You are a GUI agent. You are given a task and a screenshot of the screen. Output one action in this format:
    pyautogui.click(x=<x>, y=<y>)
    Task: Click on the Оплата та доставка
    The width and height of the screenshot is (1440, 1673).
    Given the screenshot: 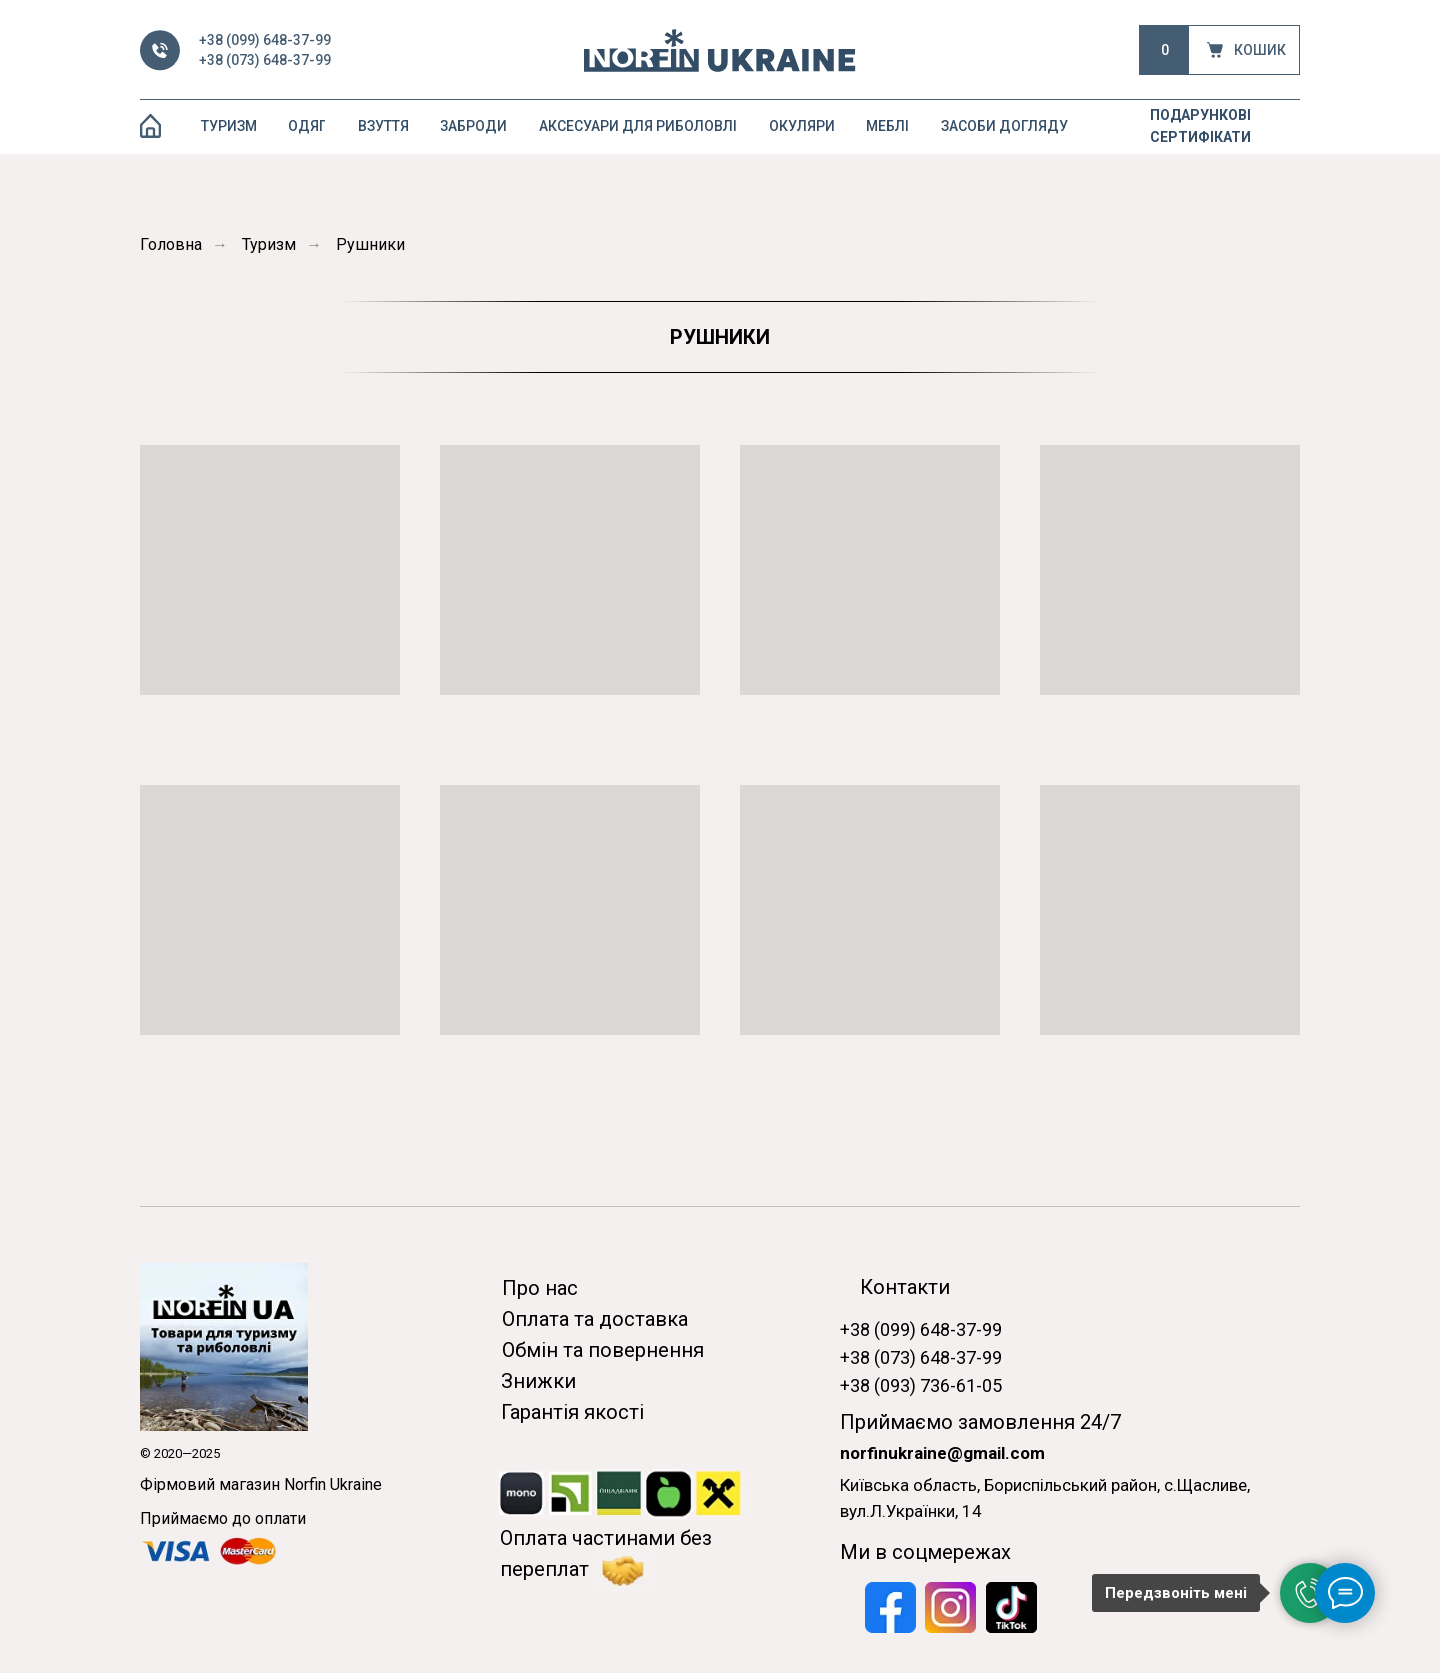 What is the action you would take?
    pyautogui.click(x=595, y=1319)
    